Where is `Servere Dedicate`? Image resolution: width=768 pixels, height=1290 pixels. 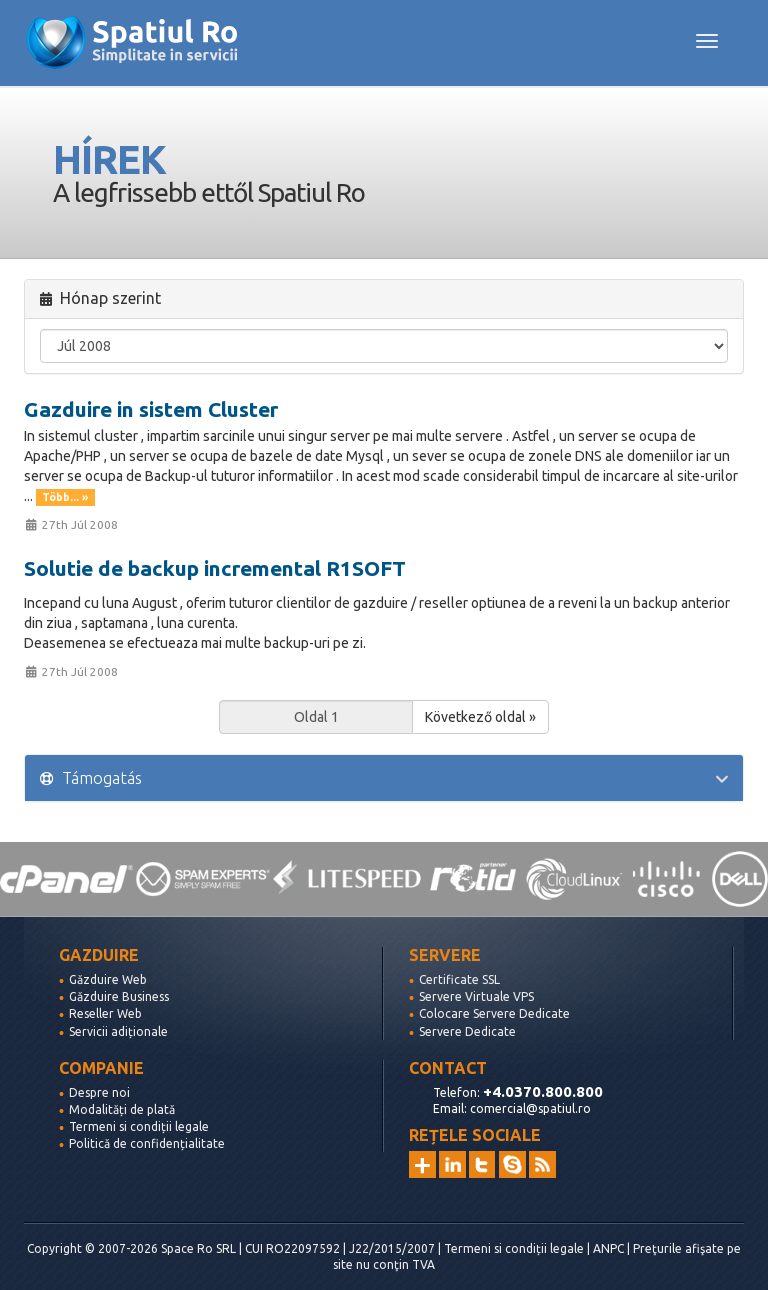 Servere Dedicate is located at coordinates (467, 1031).